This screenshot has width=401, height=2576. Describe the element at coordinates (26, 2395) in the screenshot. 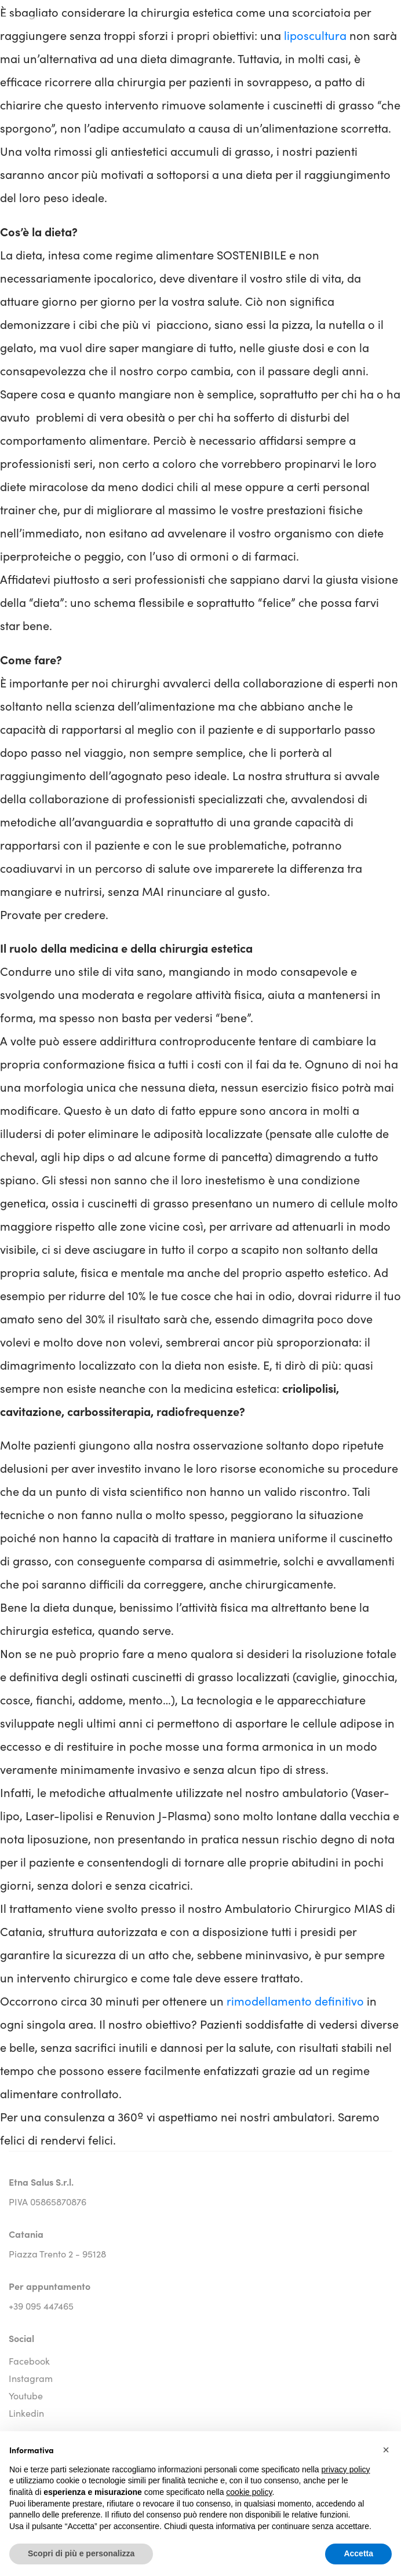

I see `youtube [youtube social link]` at that location.